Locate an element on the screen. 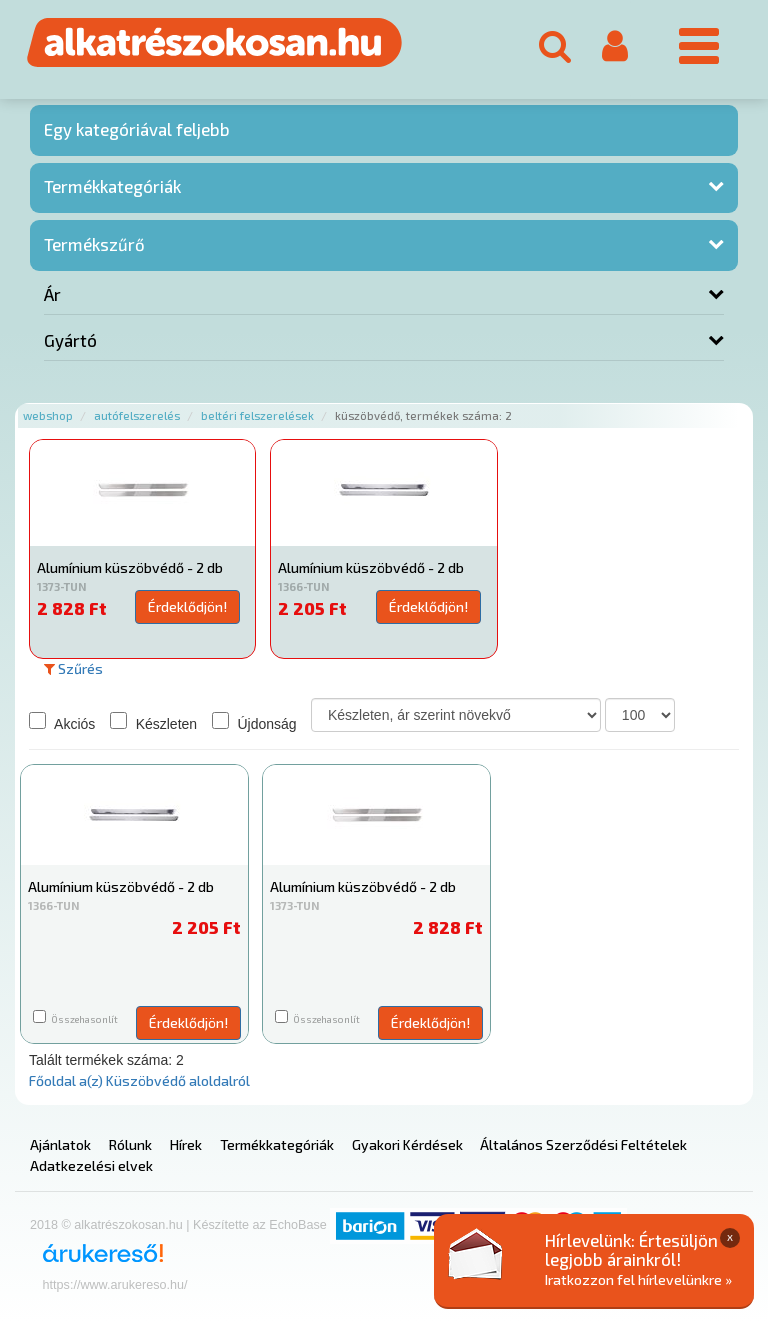 The width and height of the screenshot is (768, 1323). Rólunk is located at coordinates (130, 1144).